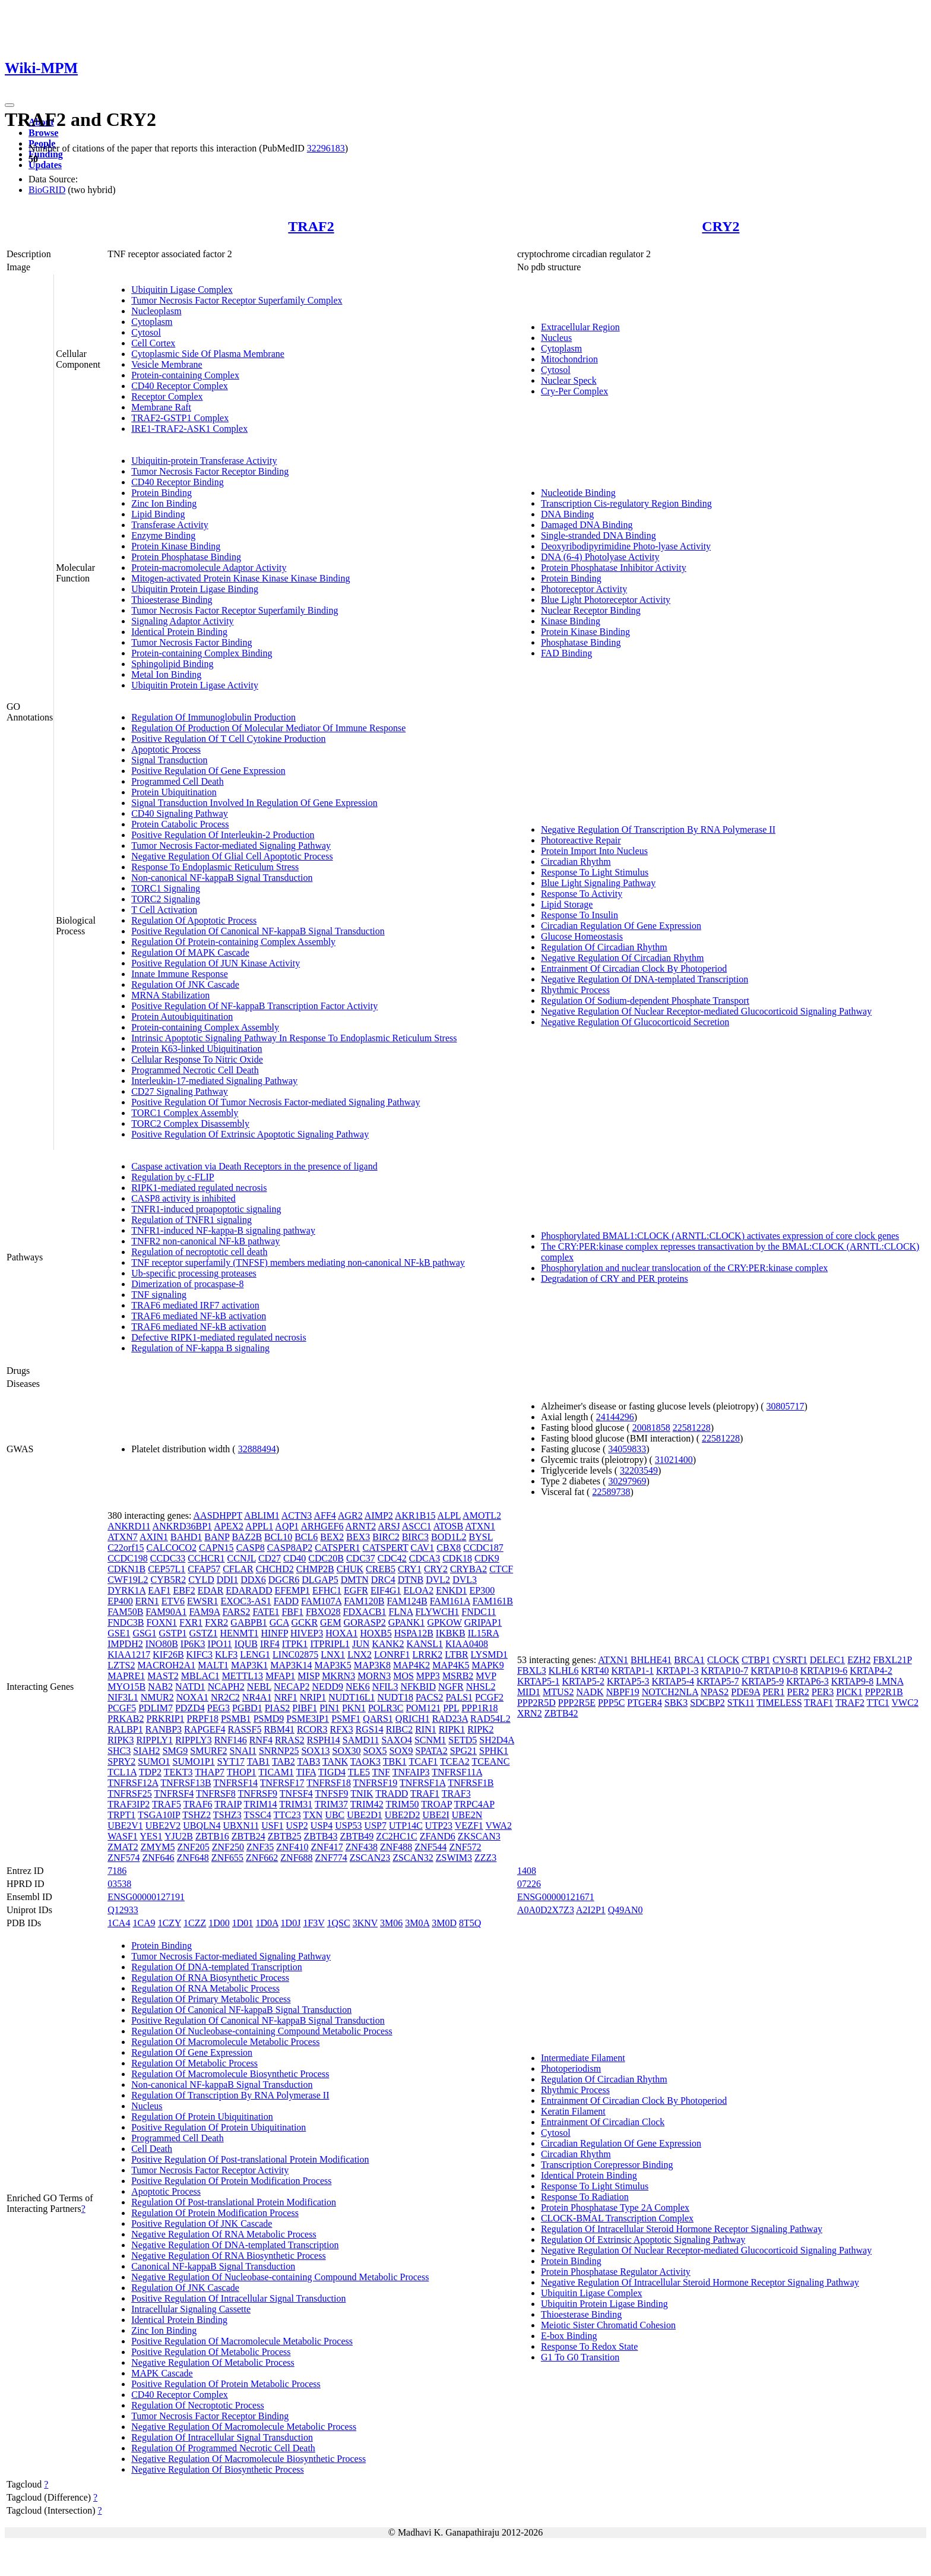 This screenshot has width=931, height=2576. I want to click on ANKRD36BP1, so click(182, 1526).